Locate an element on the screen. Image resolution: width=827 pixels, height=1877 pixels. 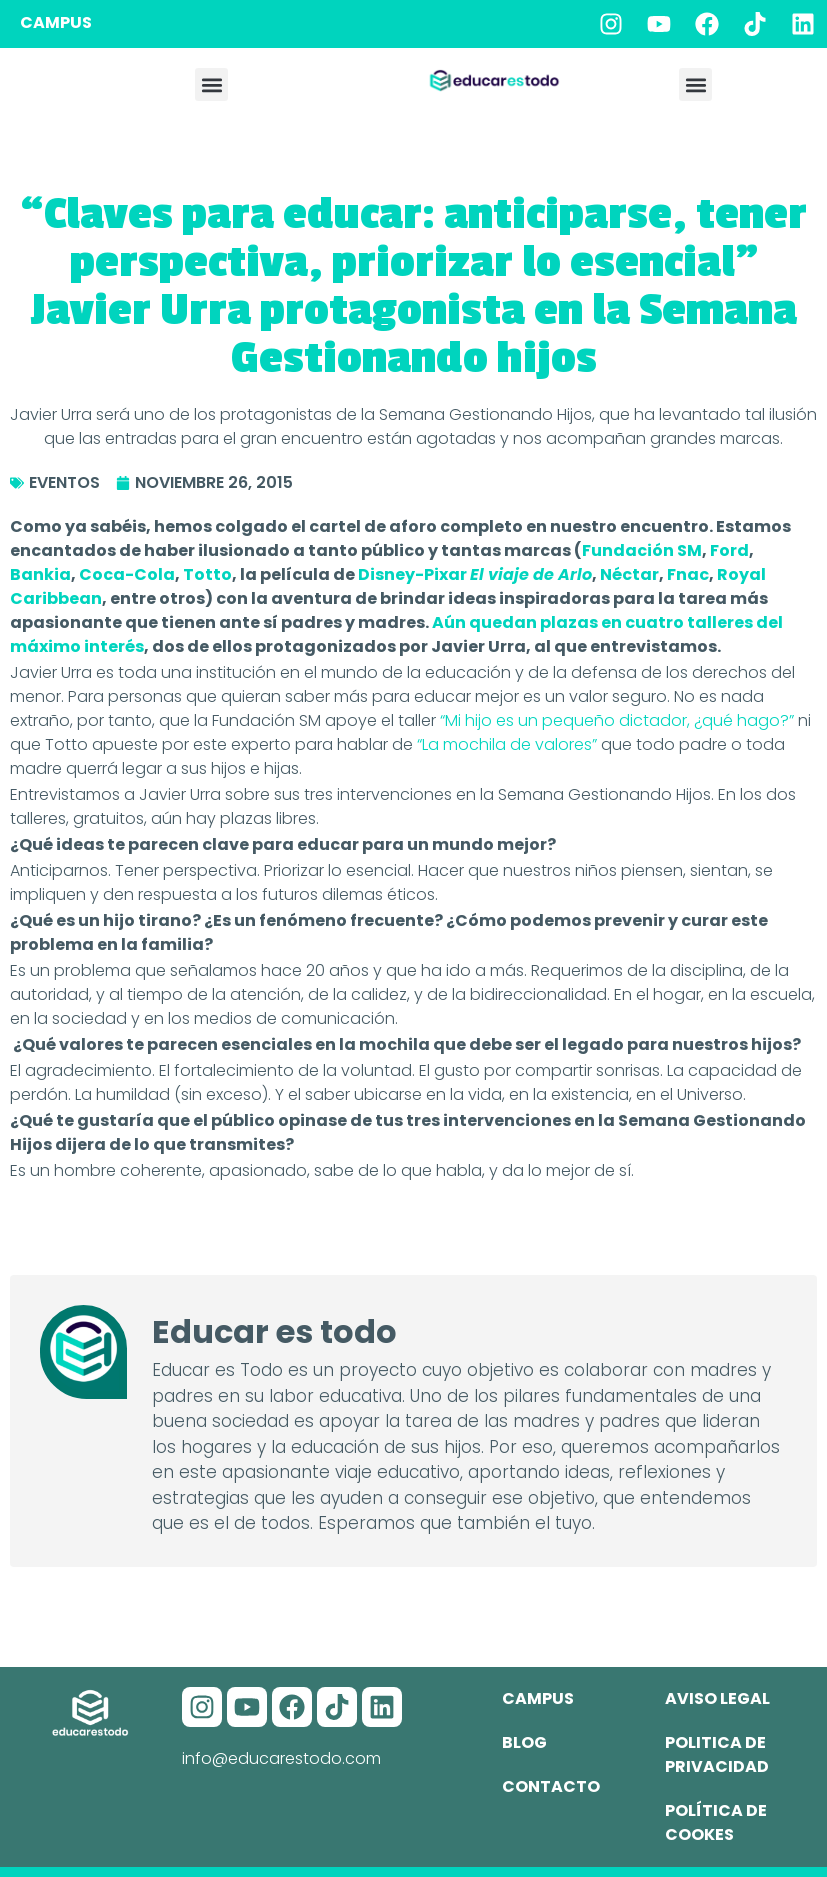
Disney-Pixar is located at coordinates (475, 574).